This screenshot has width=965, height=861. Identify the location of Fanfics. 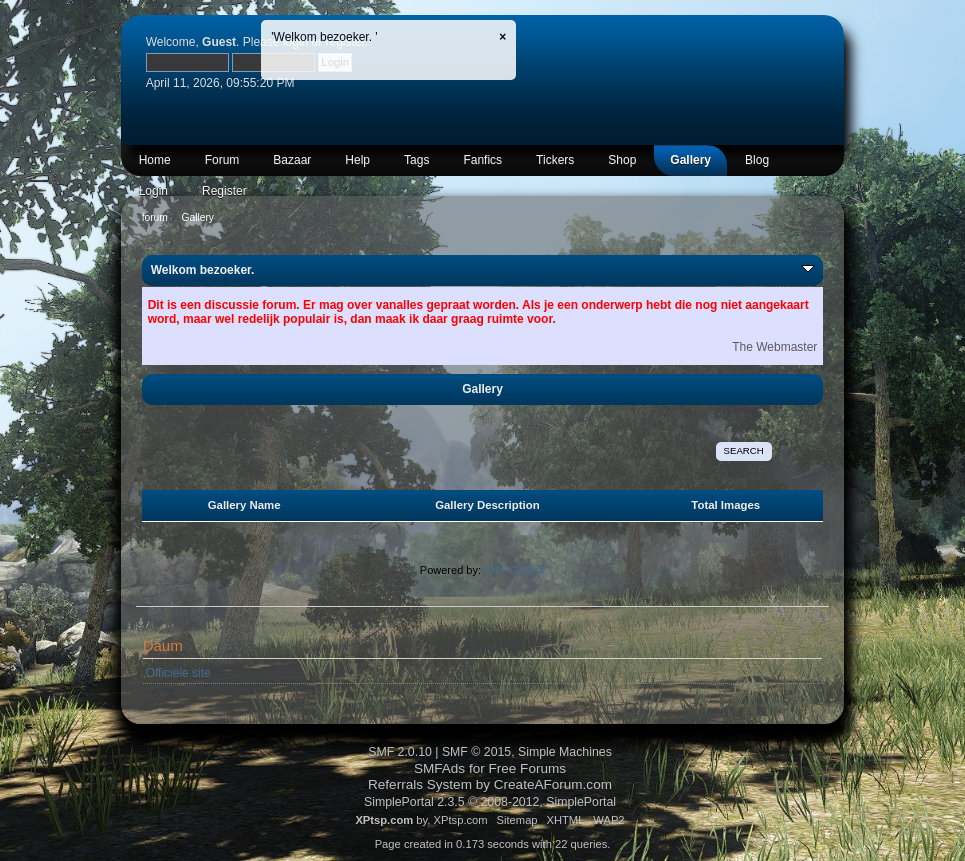
(482, 160).